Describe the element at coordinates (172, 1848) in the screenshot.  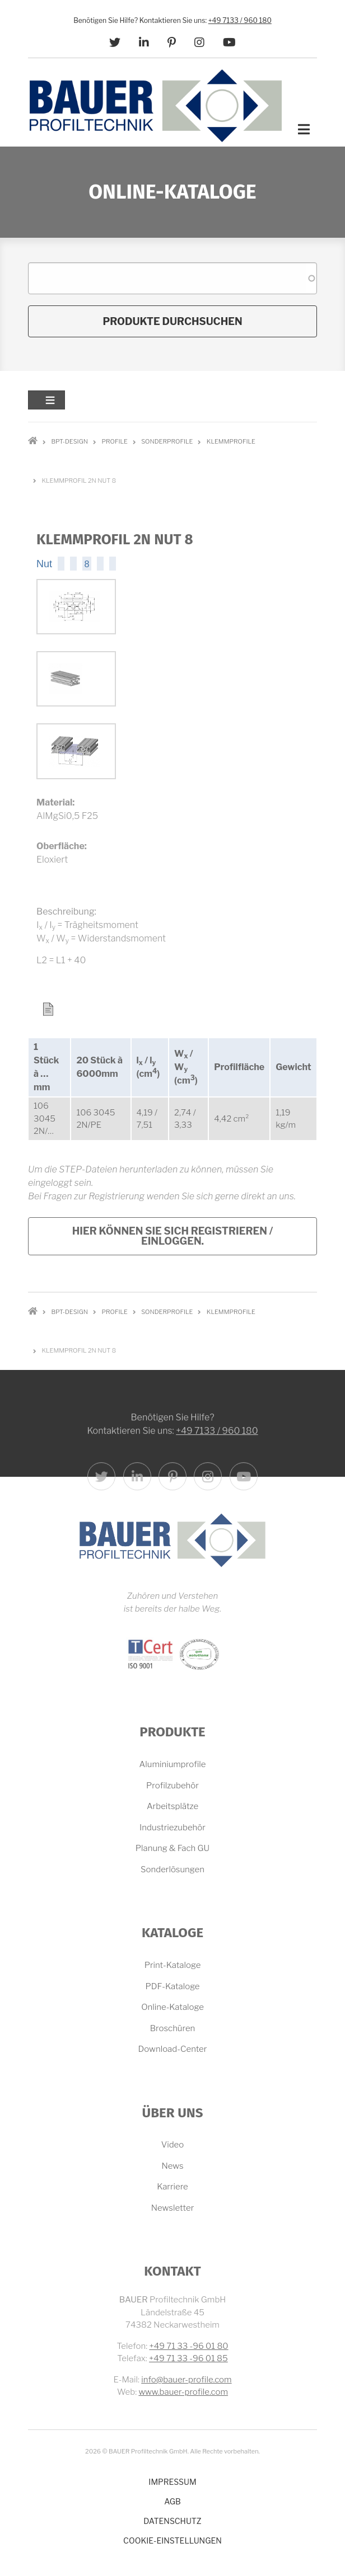
I see `Planung & Fach GU` at that location.